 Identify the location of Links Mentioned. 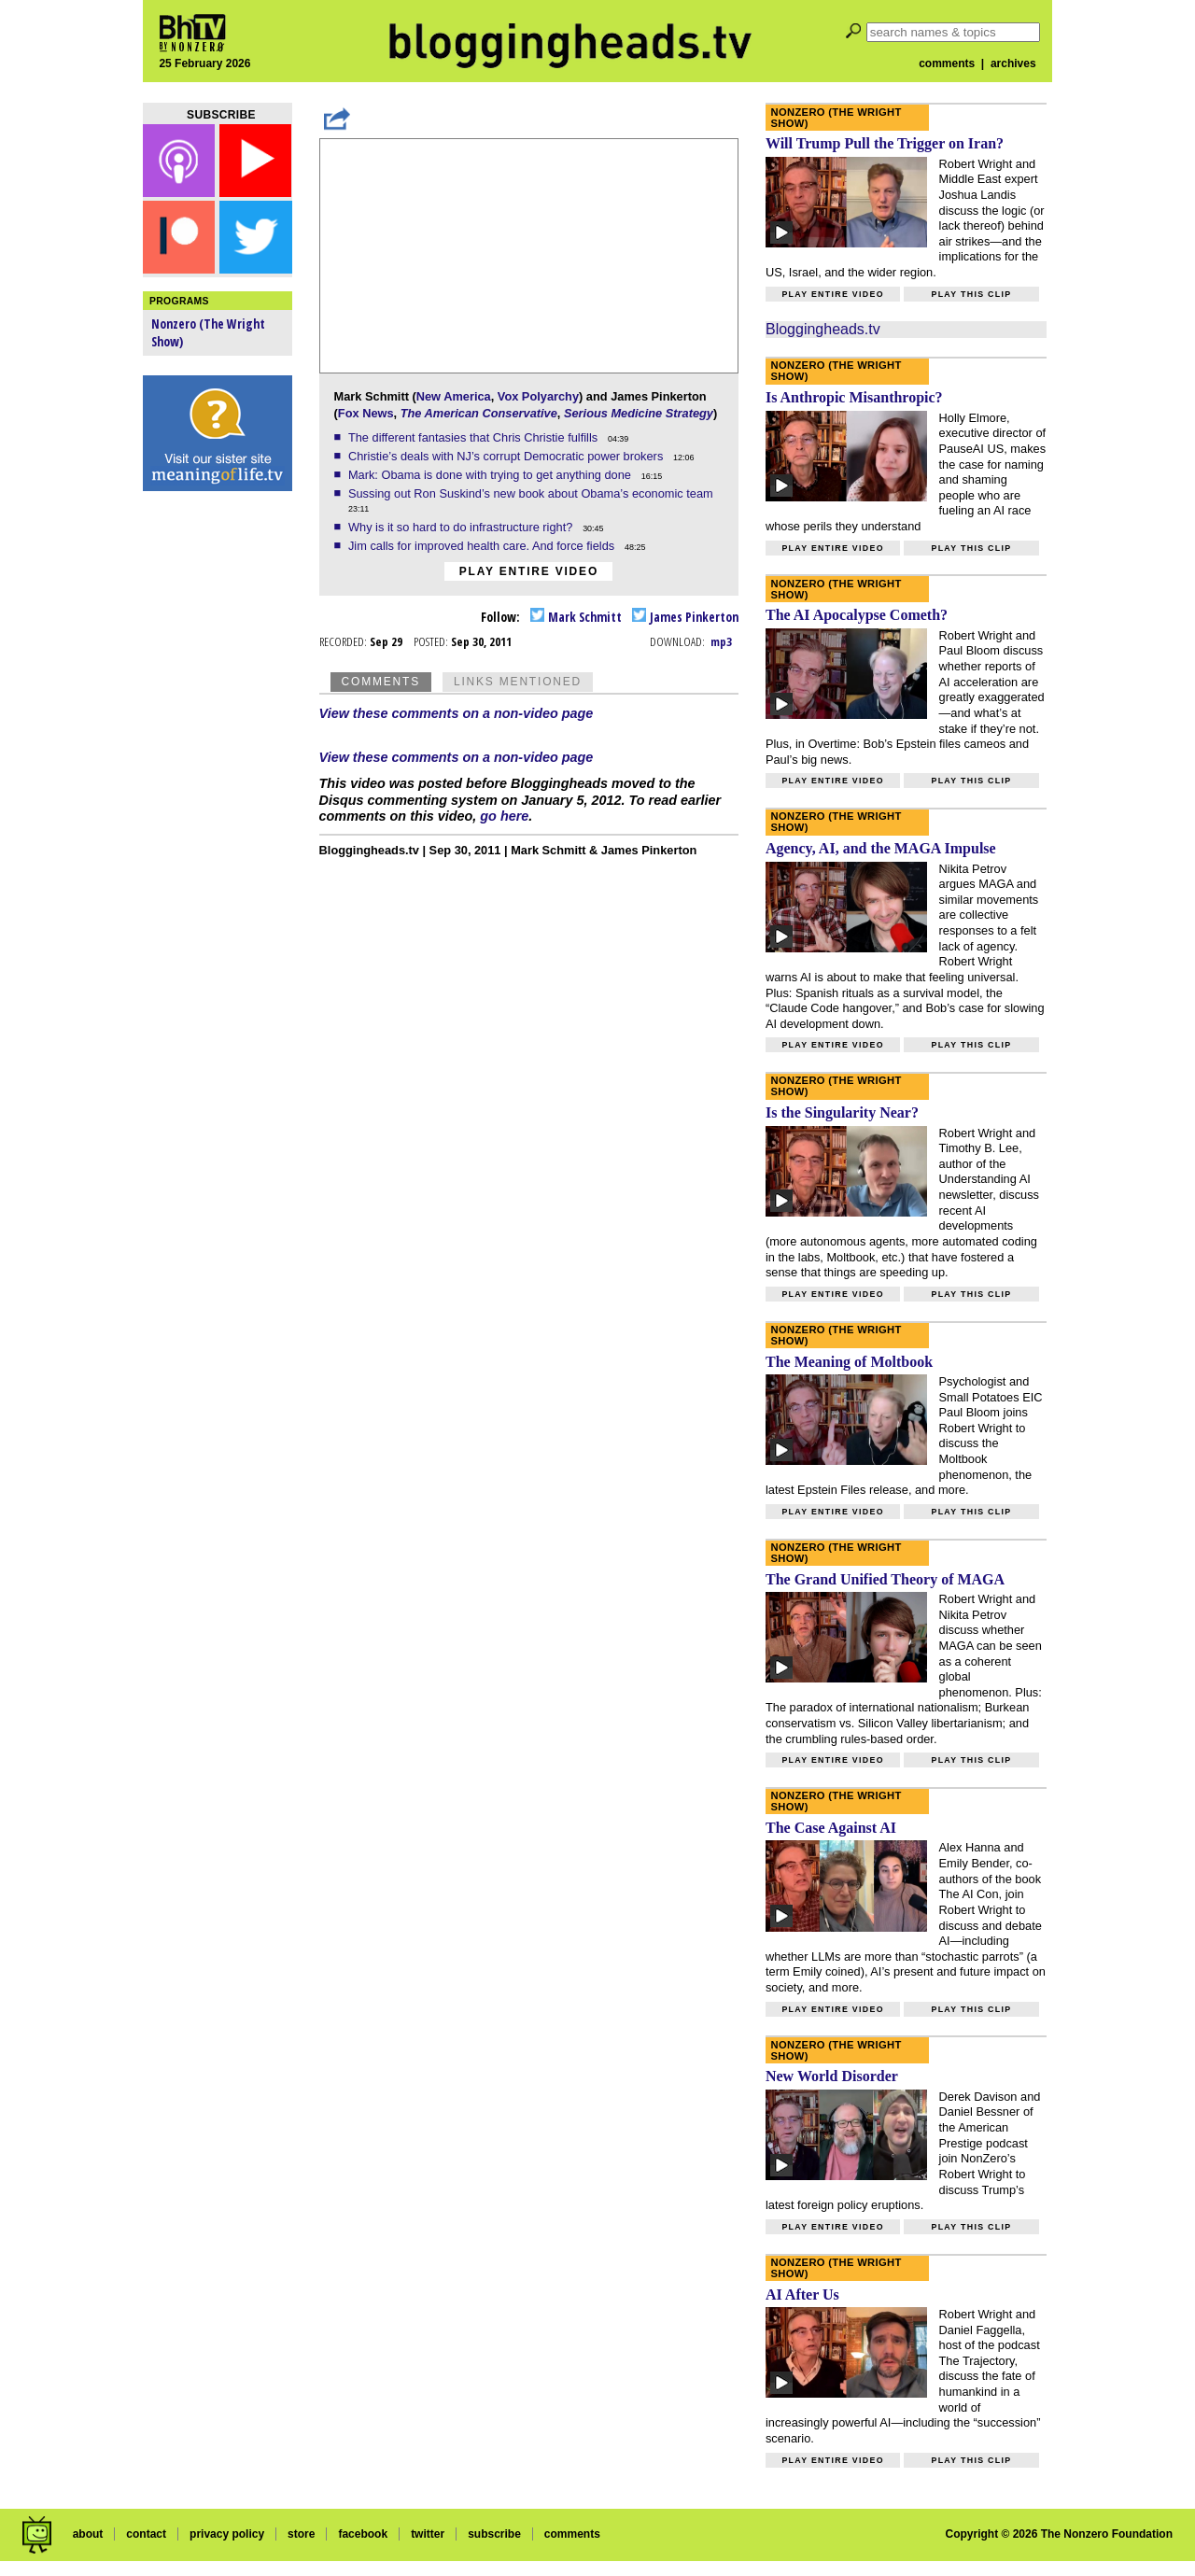
(518, 681).